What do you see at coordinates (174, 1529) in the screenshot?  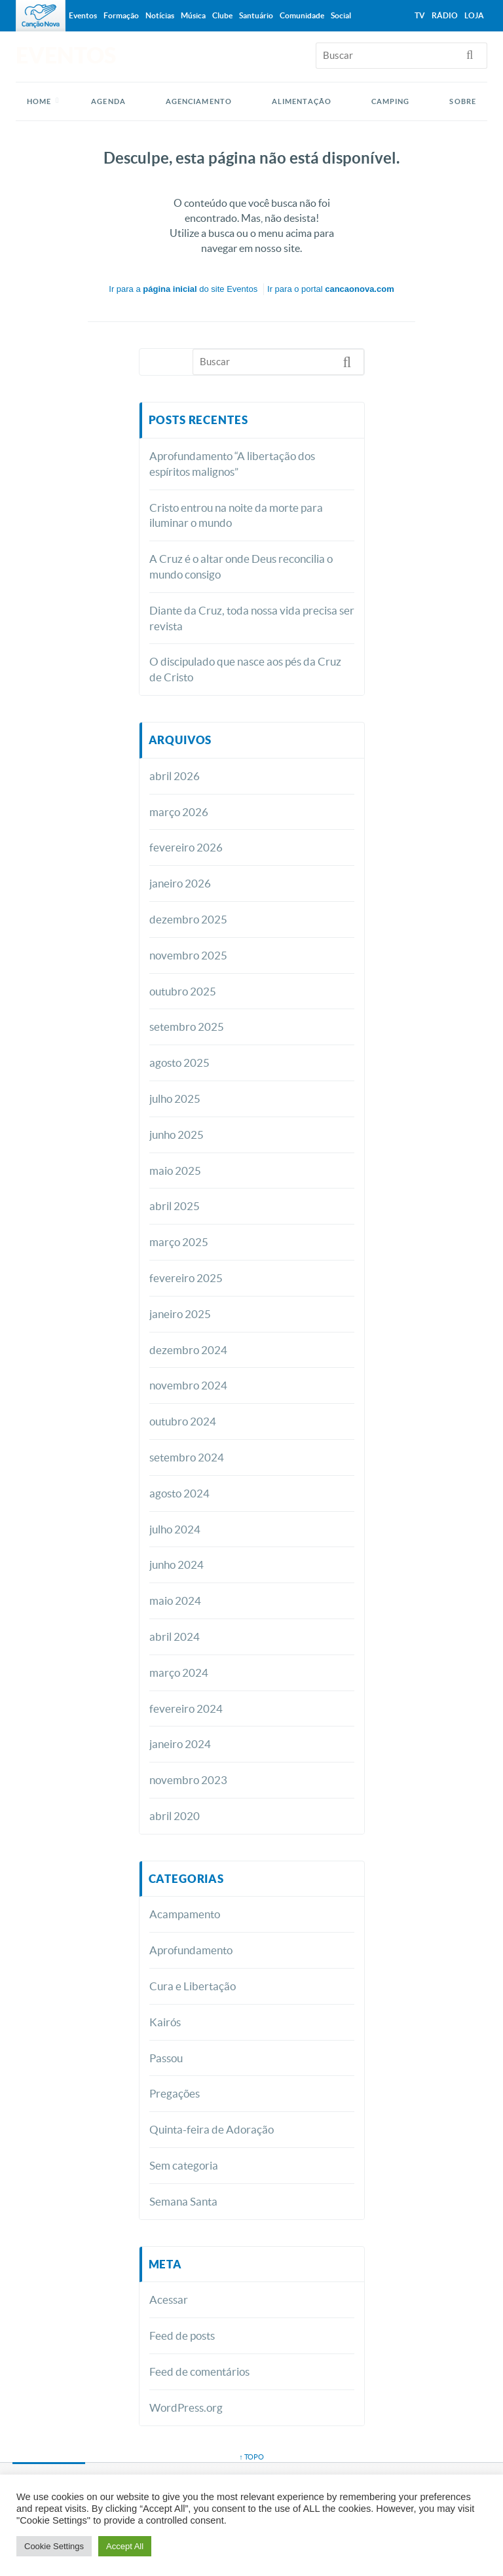 I see `julho 2024` at bounding box center [174, 1529].